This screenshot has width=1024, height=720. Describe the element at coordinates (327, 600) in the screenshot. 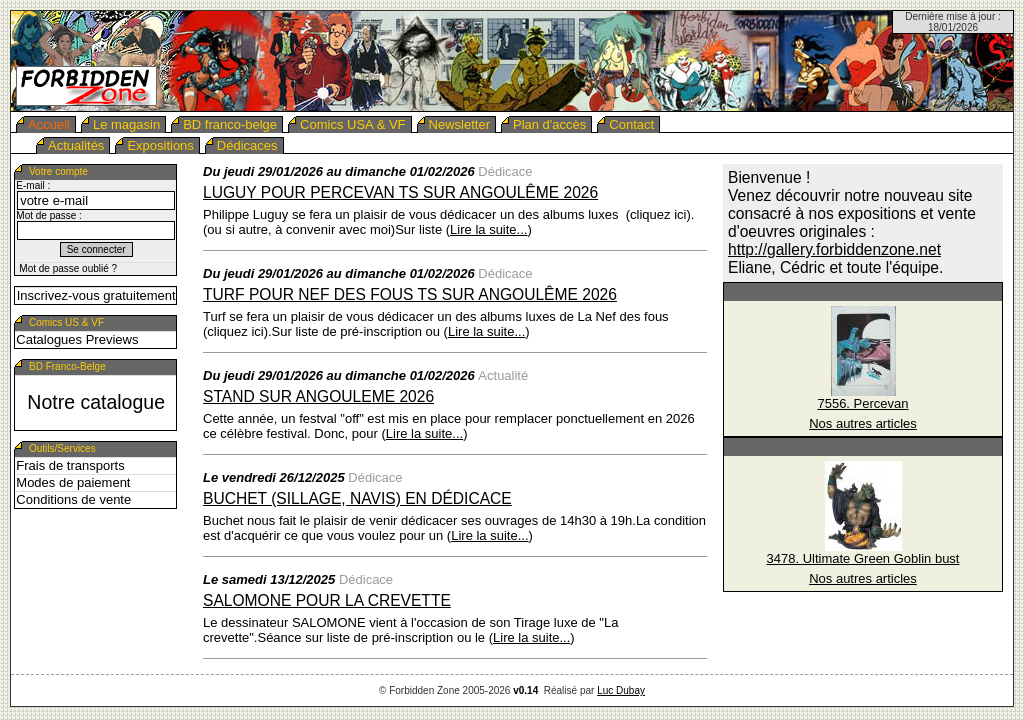

I see `SALOMONE pour La crevette` at that location.